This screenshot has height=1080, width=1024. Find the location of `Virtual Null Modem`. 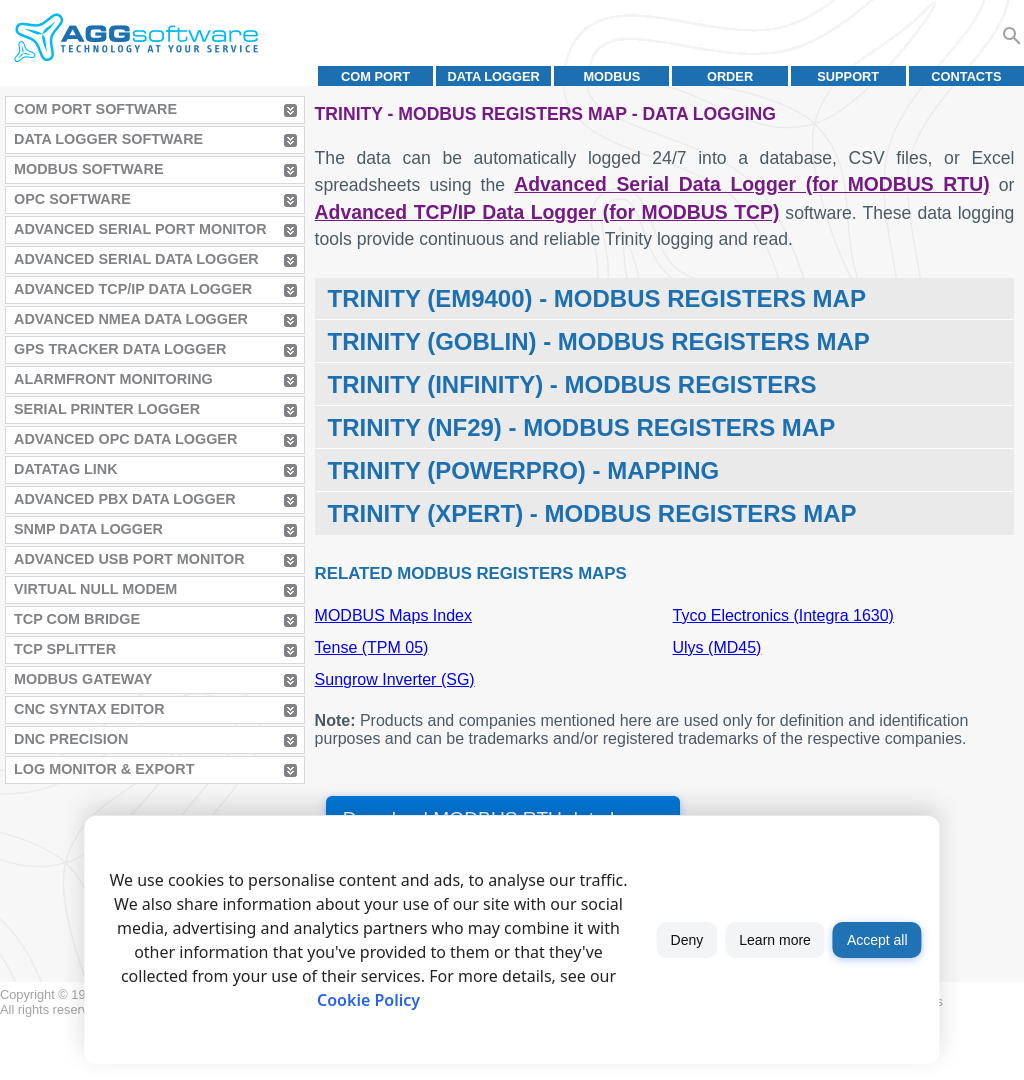

Virtual Null Modem is located at coordinates (95, 589).